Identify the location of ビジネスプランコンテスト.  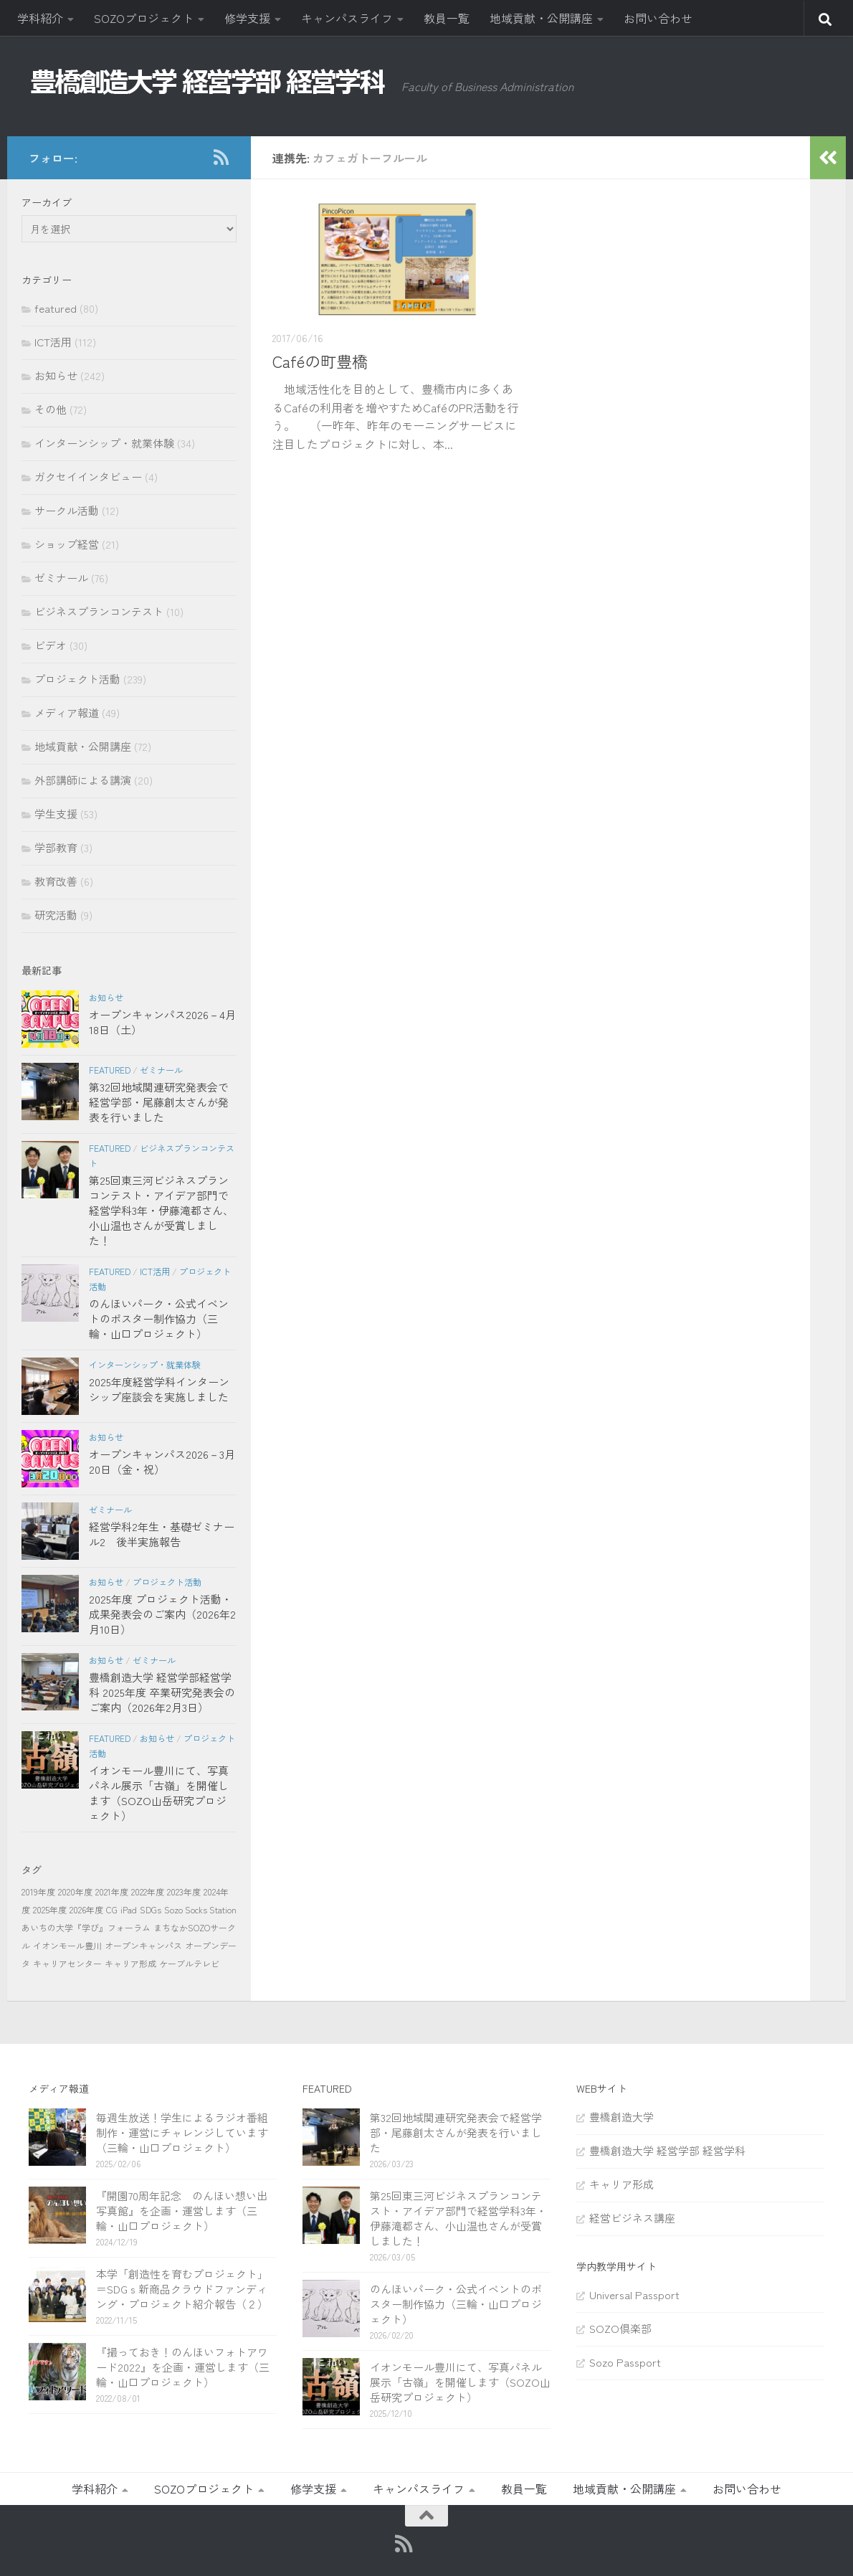
(98, 611).